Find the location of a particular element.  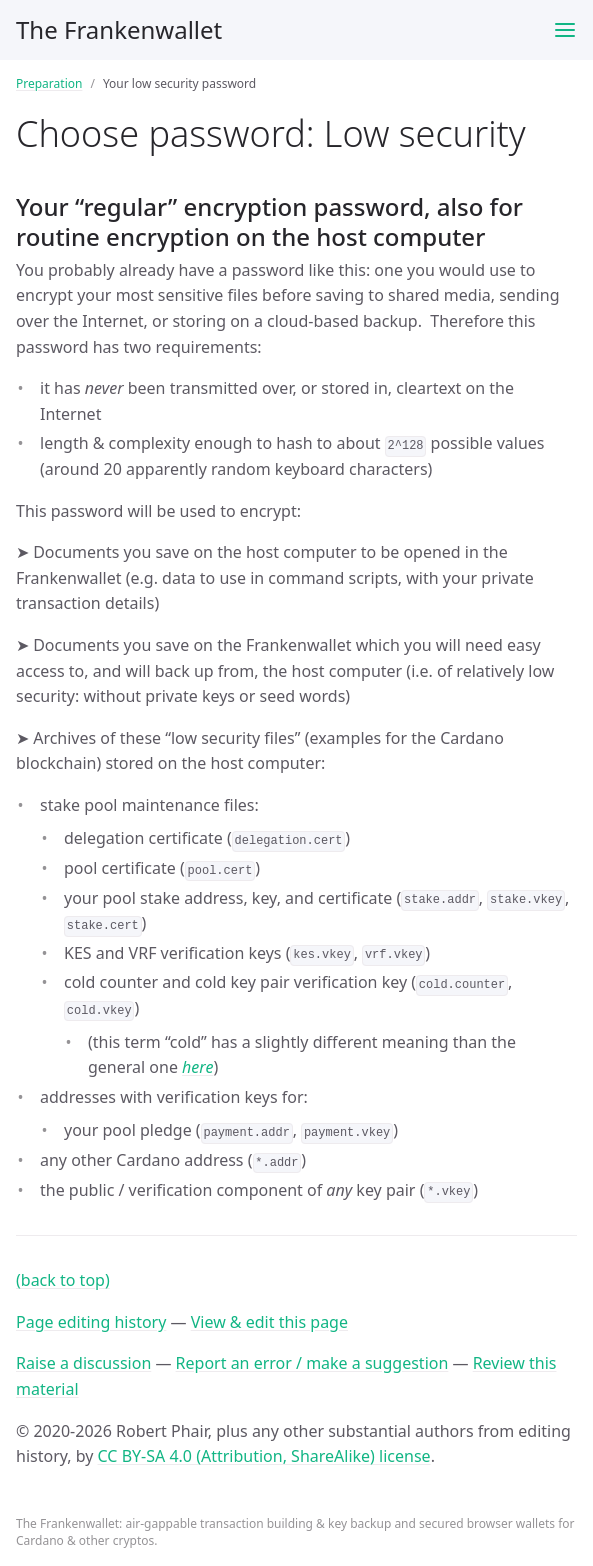

Page editing history is located at coordinates (91, 1322).